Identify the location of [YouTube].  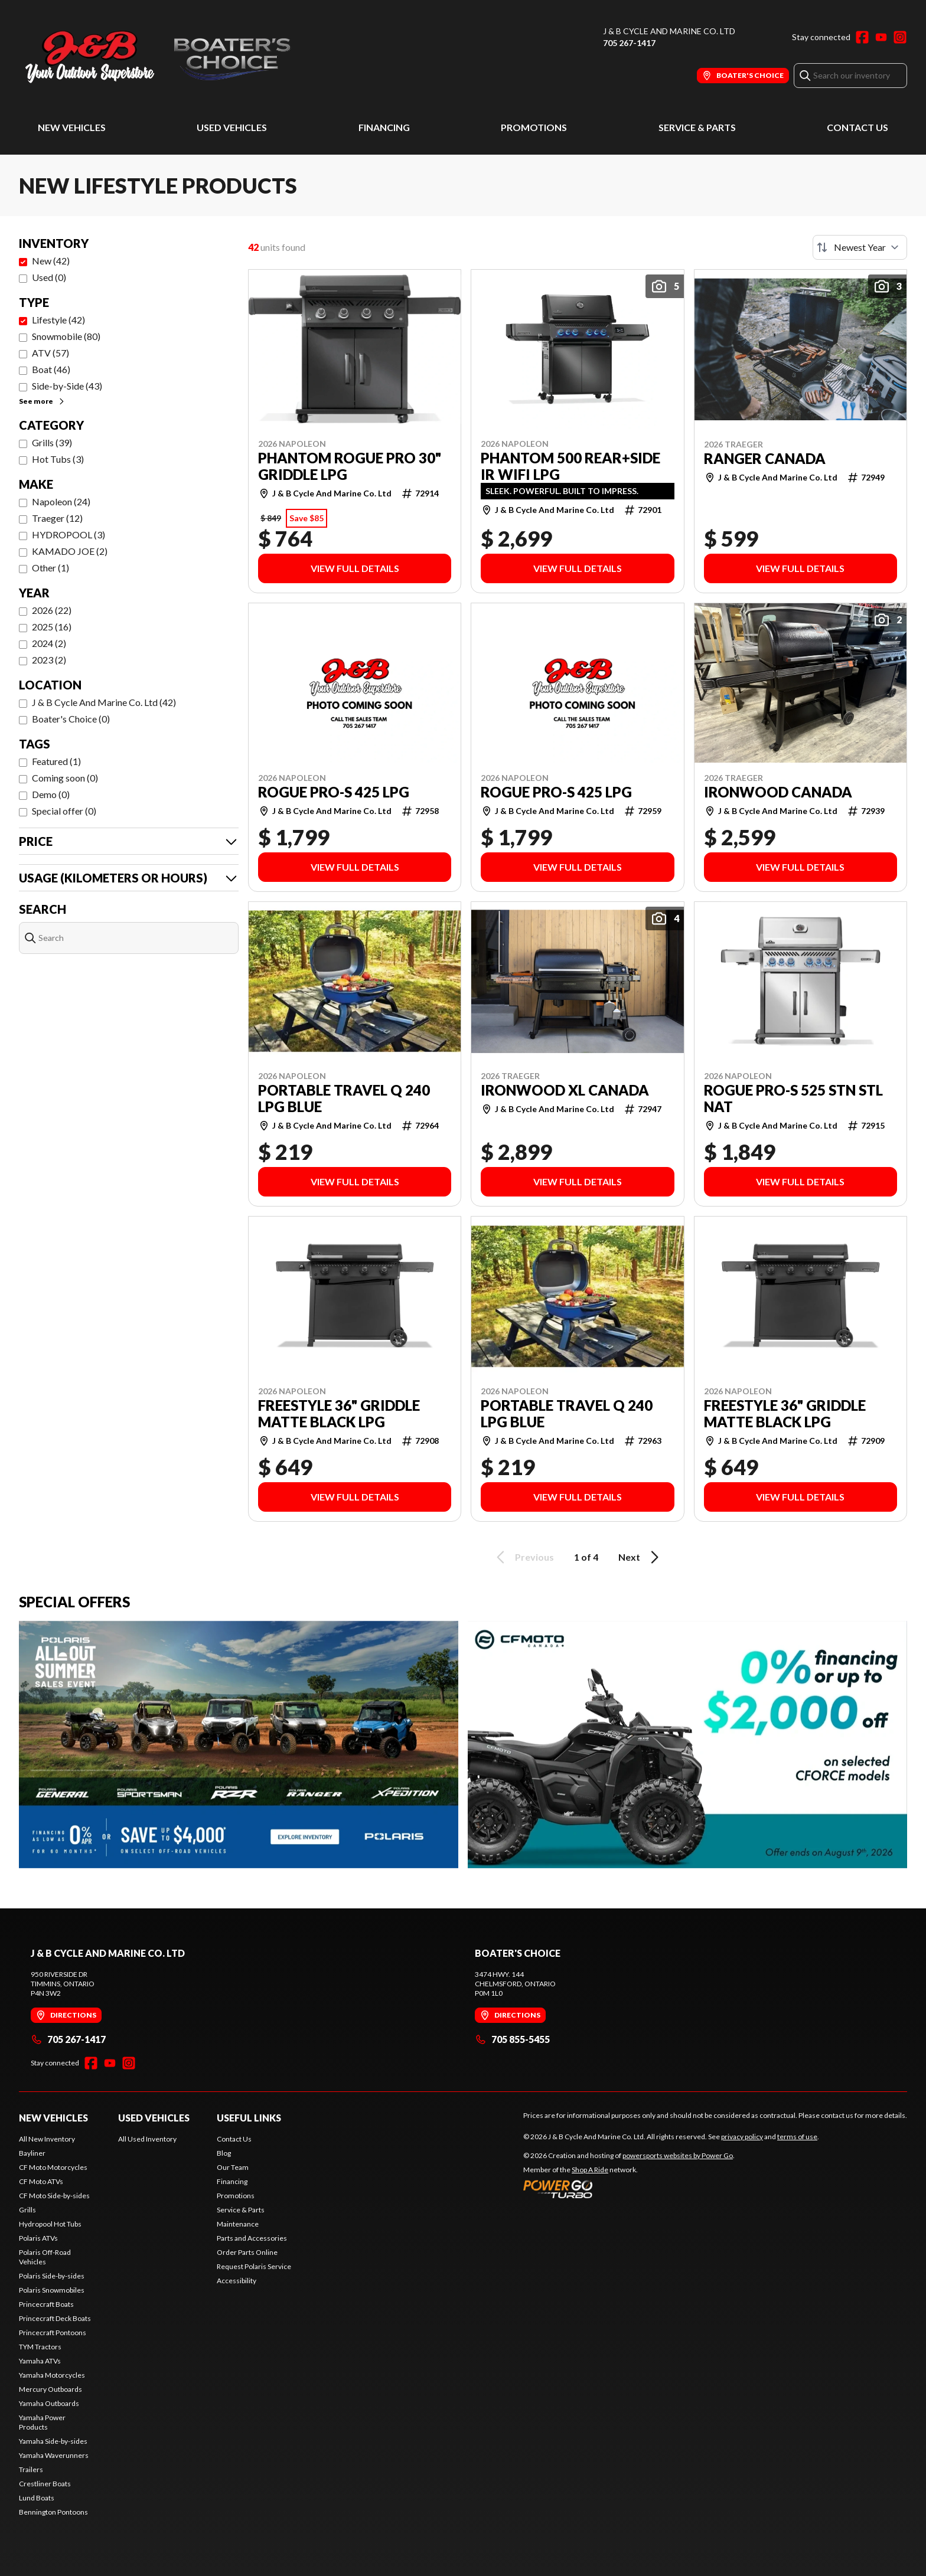
(881, 37).